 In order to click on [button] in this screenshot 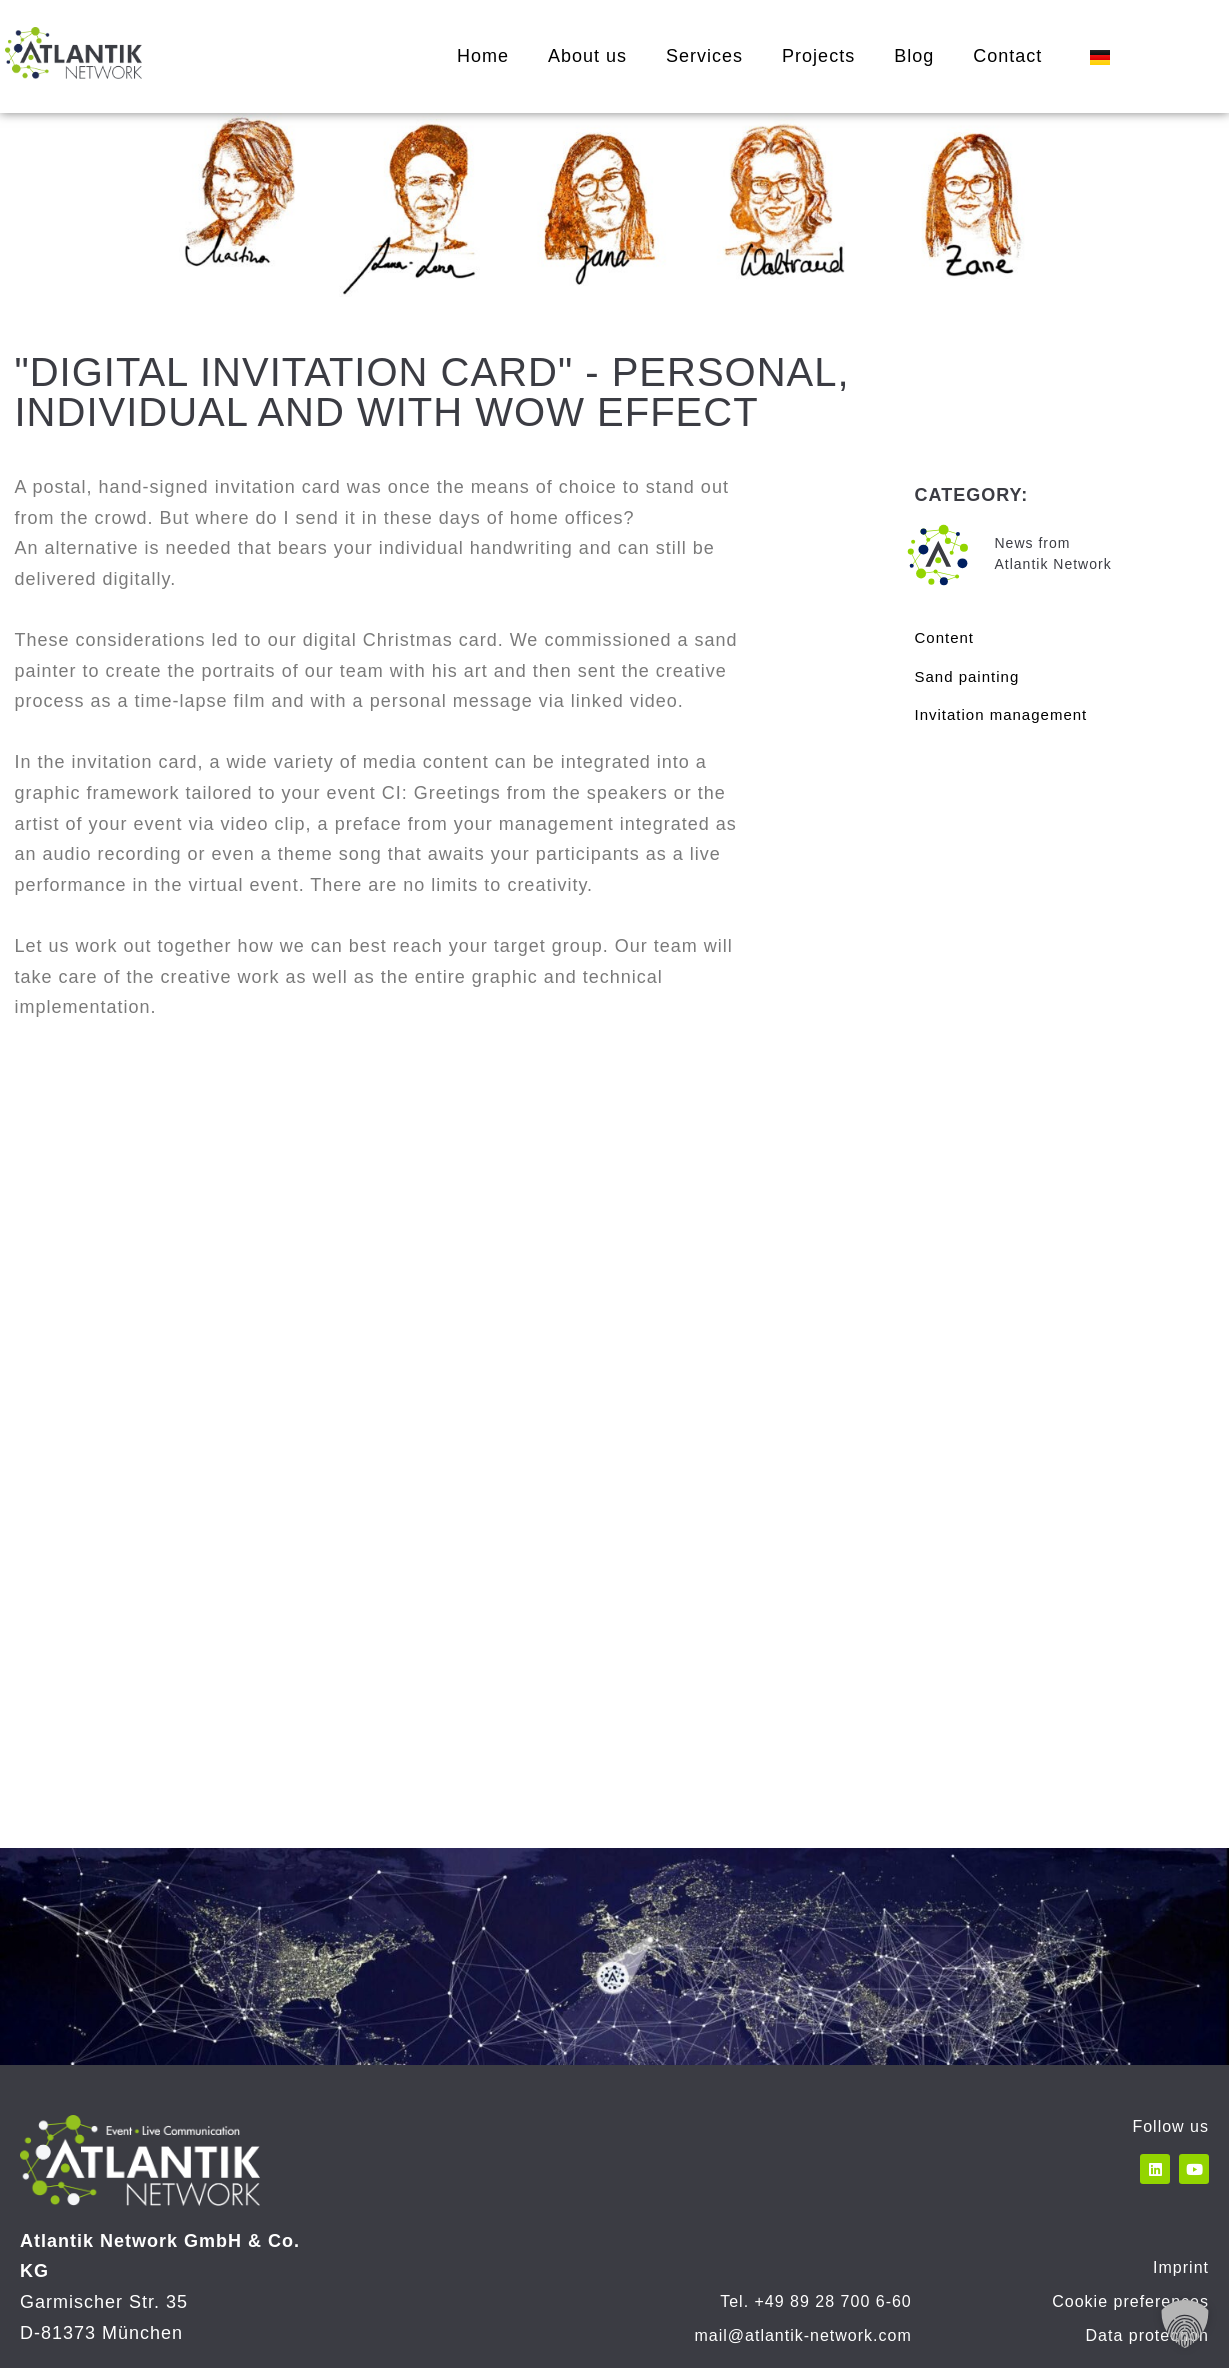, I will do `click(1185, 2324)`.